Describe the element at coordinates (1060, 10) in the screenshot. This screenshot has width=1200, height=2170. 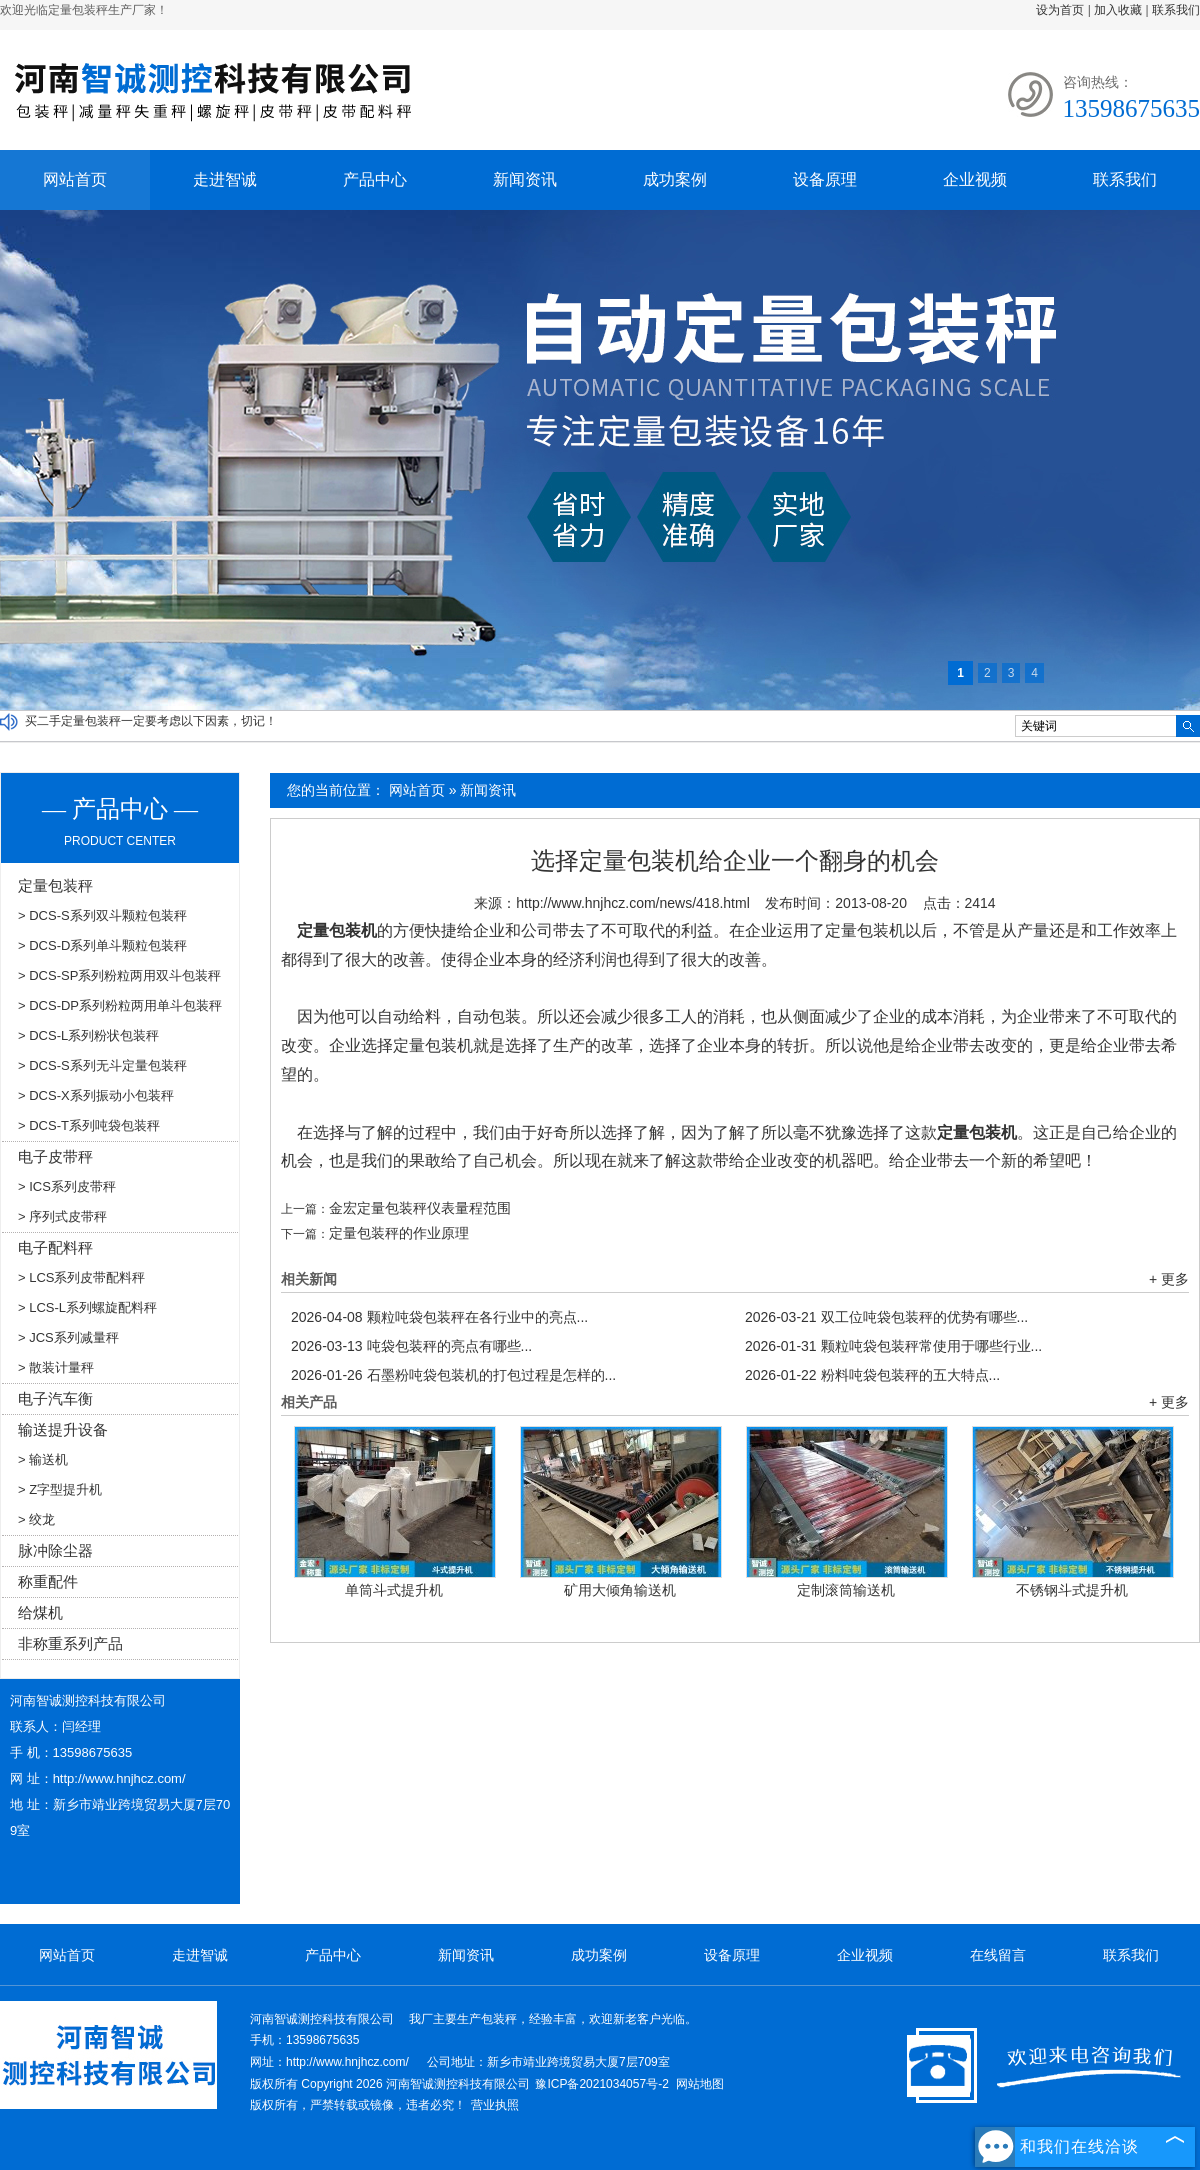
I see `设为首页` at that location.